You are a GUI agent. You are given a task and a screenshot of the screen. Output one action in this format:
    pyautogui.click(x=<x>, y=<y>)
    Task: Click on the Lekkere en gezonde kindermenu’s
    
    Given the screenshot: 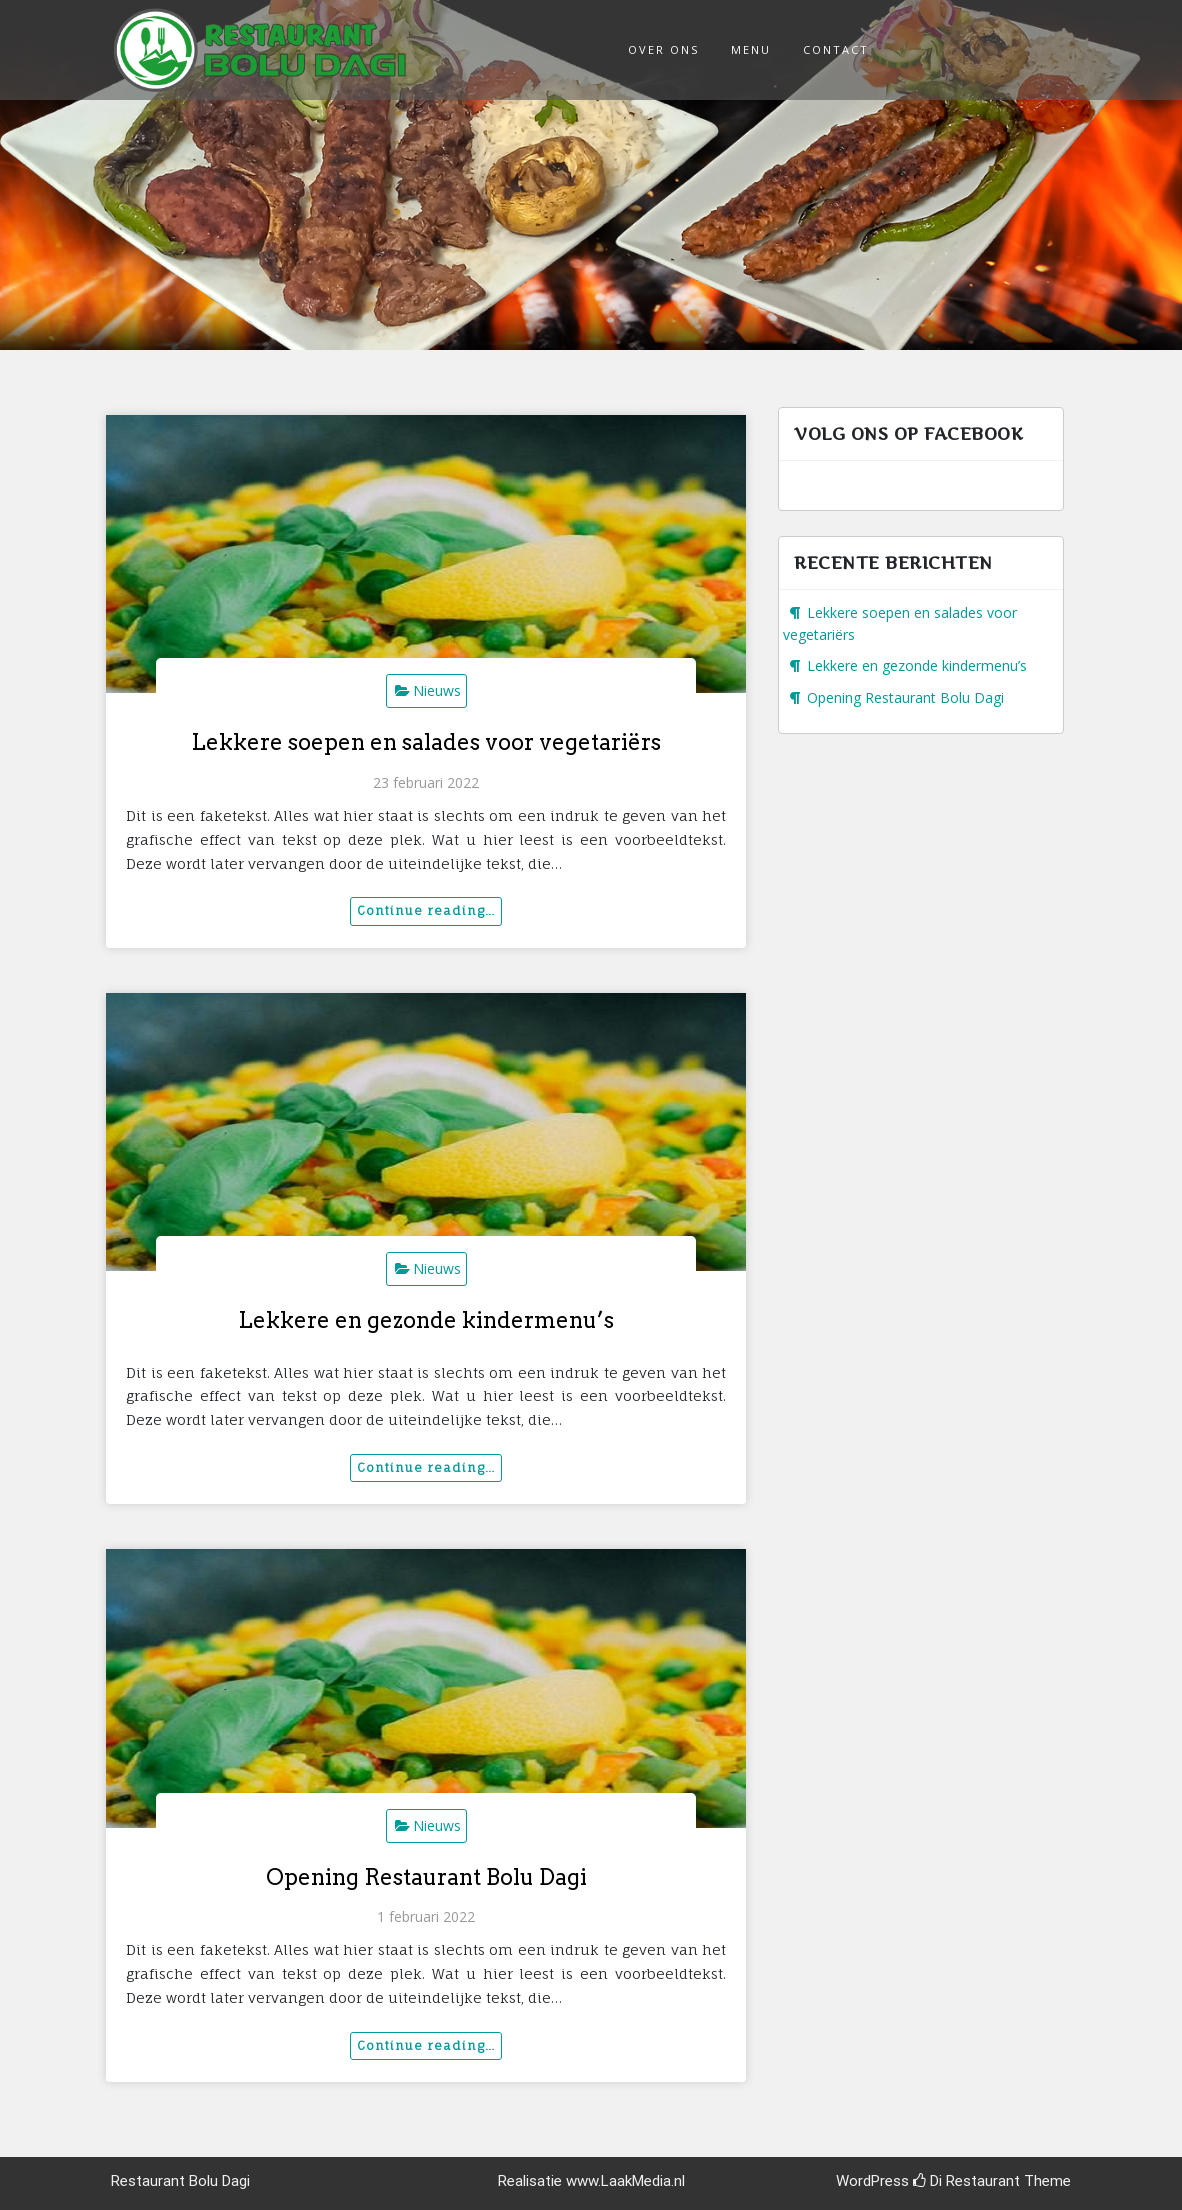 What is the action you would take?
    pyautogui.click(x=426, y=1320)
    